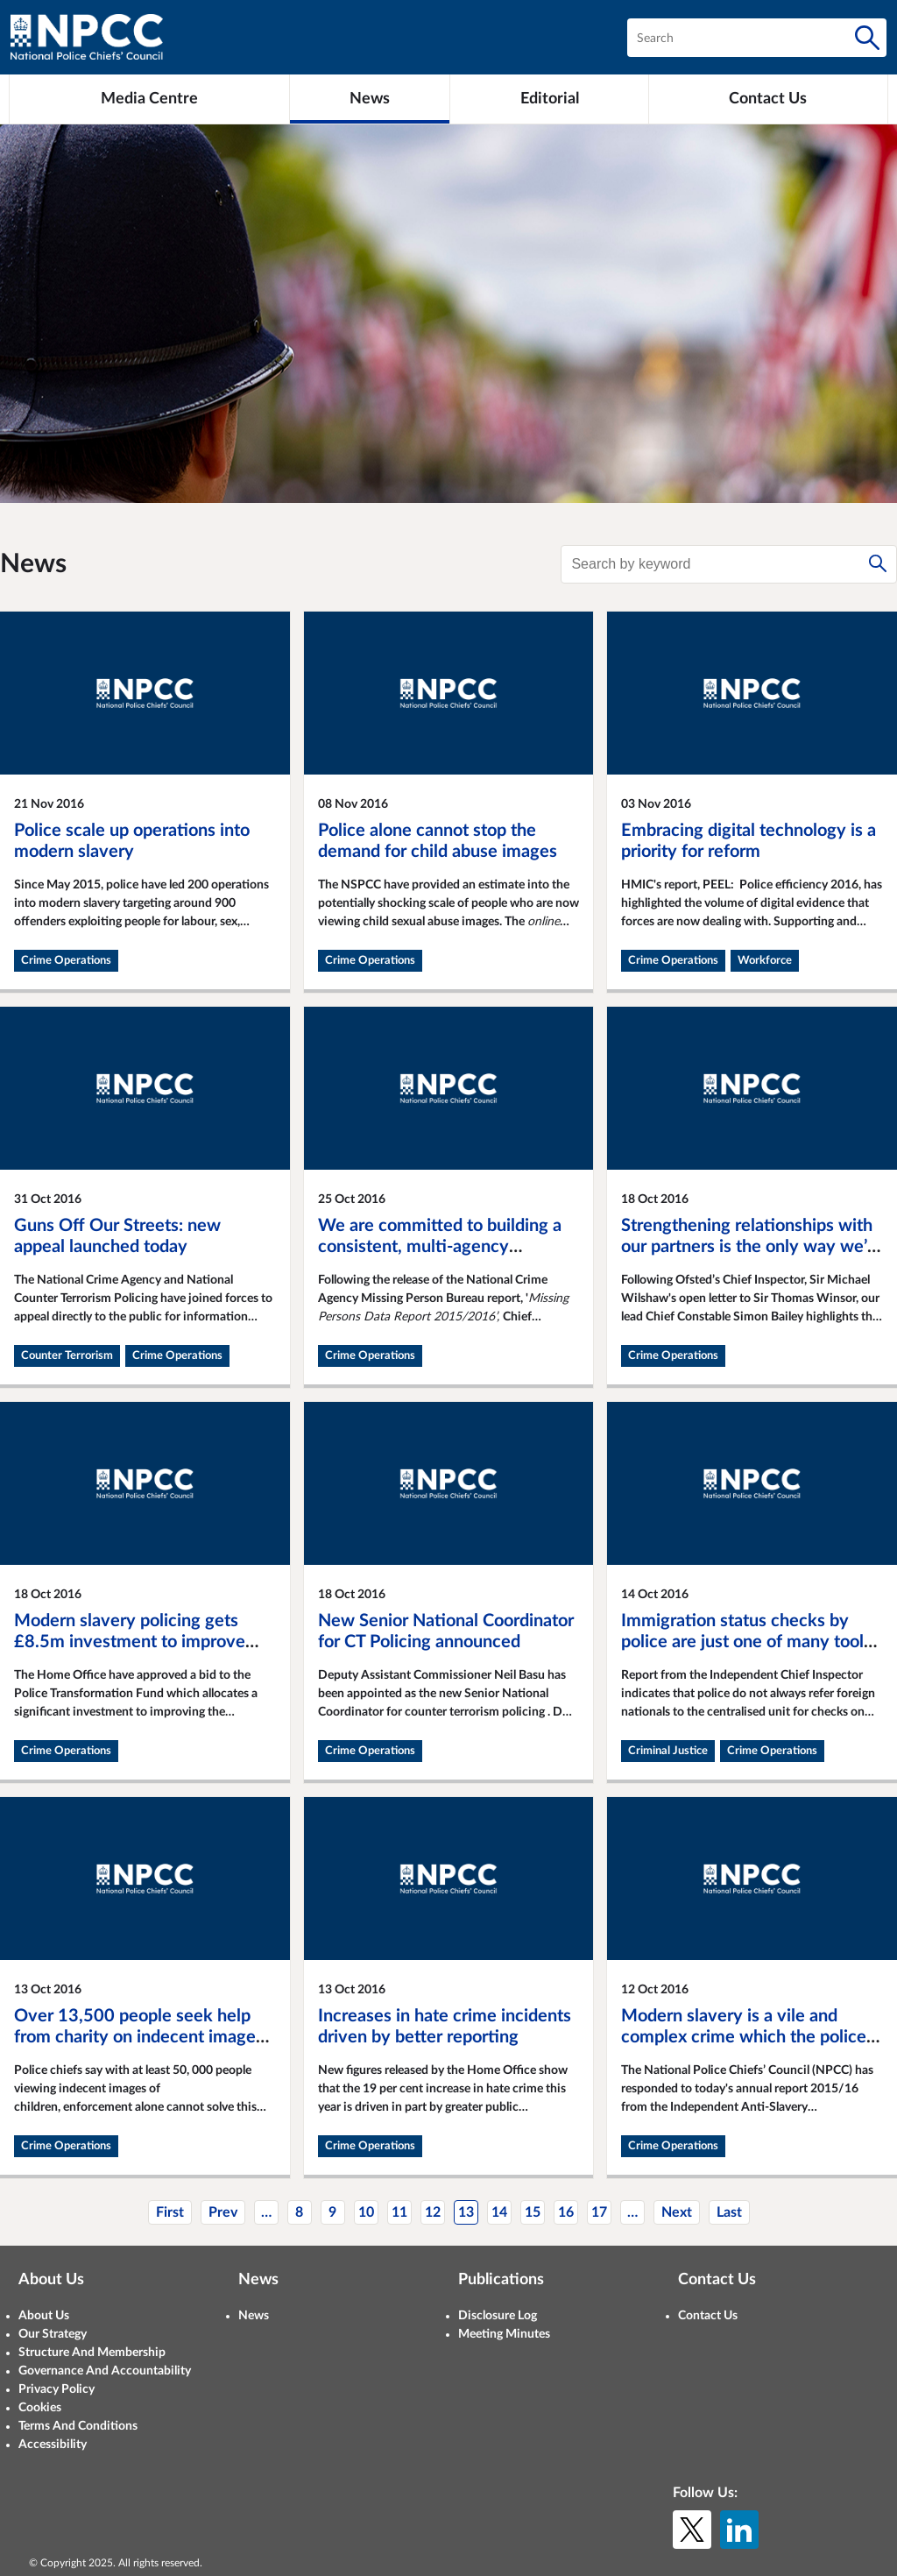  What do you see at coordinates (66, 960) in the screenshot?
I see `Crime Operations` at bounding box center [66, 960].